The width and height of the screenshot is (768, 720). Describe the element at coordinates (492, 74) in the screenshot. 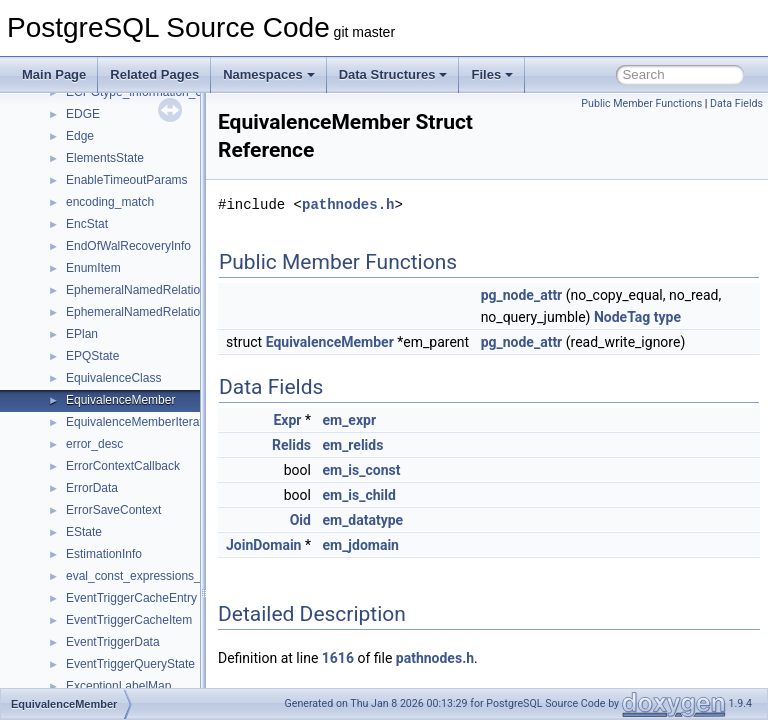

I see `Files` at that location.